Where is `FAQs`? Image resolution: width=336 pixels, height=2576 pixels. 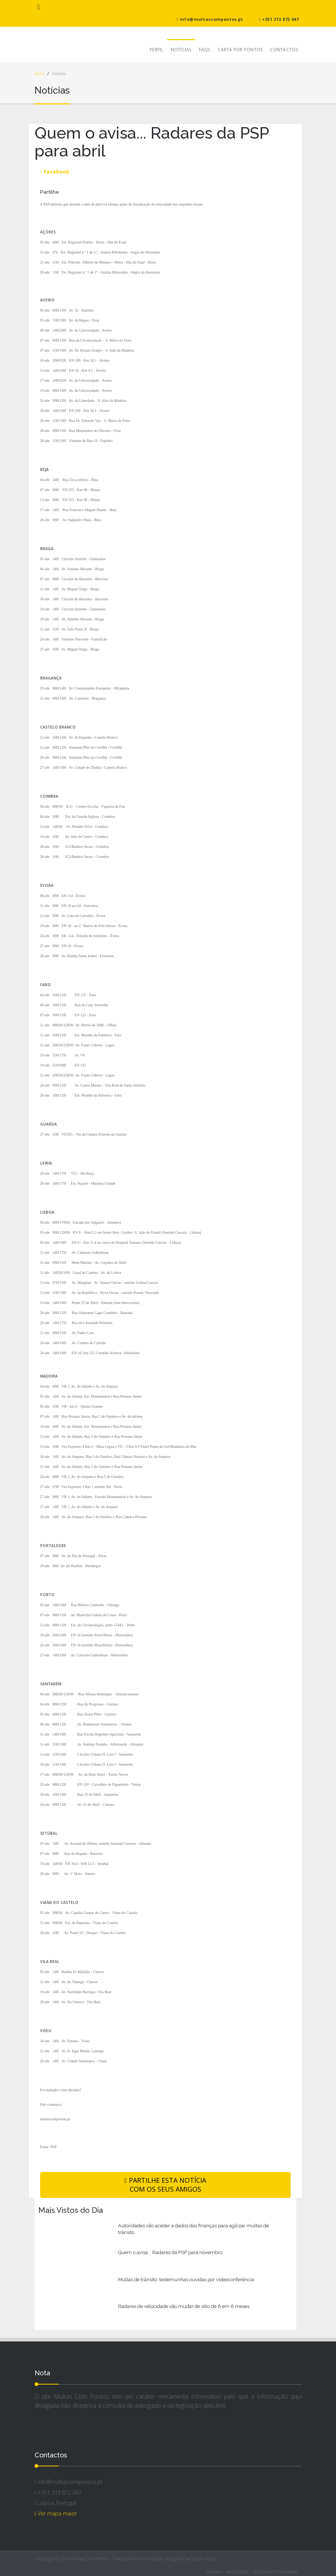 FAQs is located at coordinates (205, 49).